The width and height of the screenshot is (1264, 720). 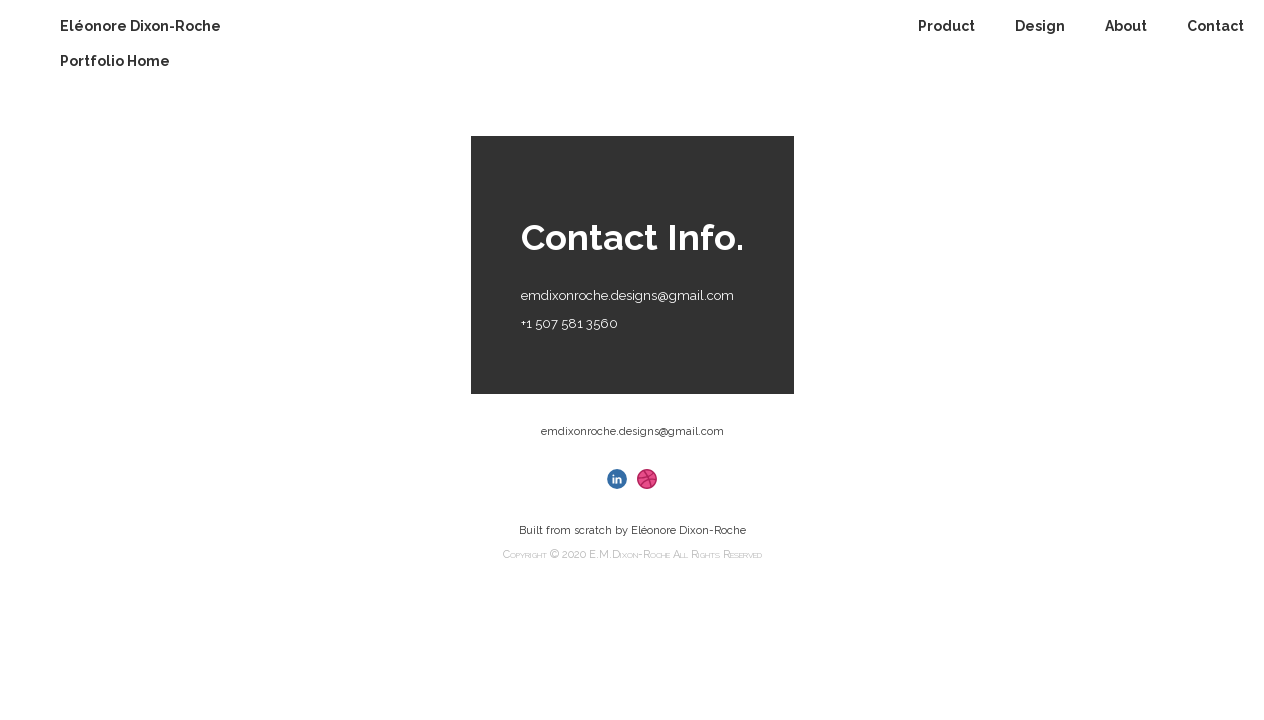 What do you see at coordinates (140, 26) in the screenshot?
I see `Eléonore Dixon-Roche` at bounding box center [140, 26].